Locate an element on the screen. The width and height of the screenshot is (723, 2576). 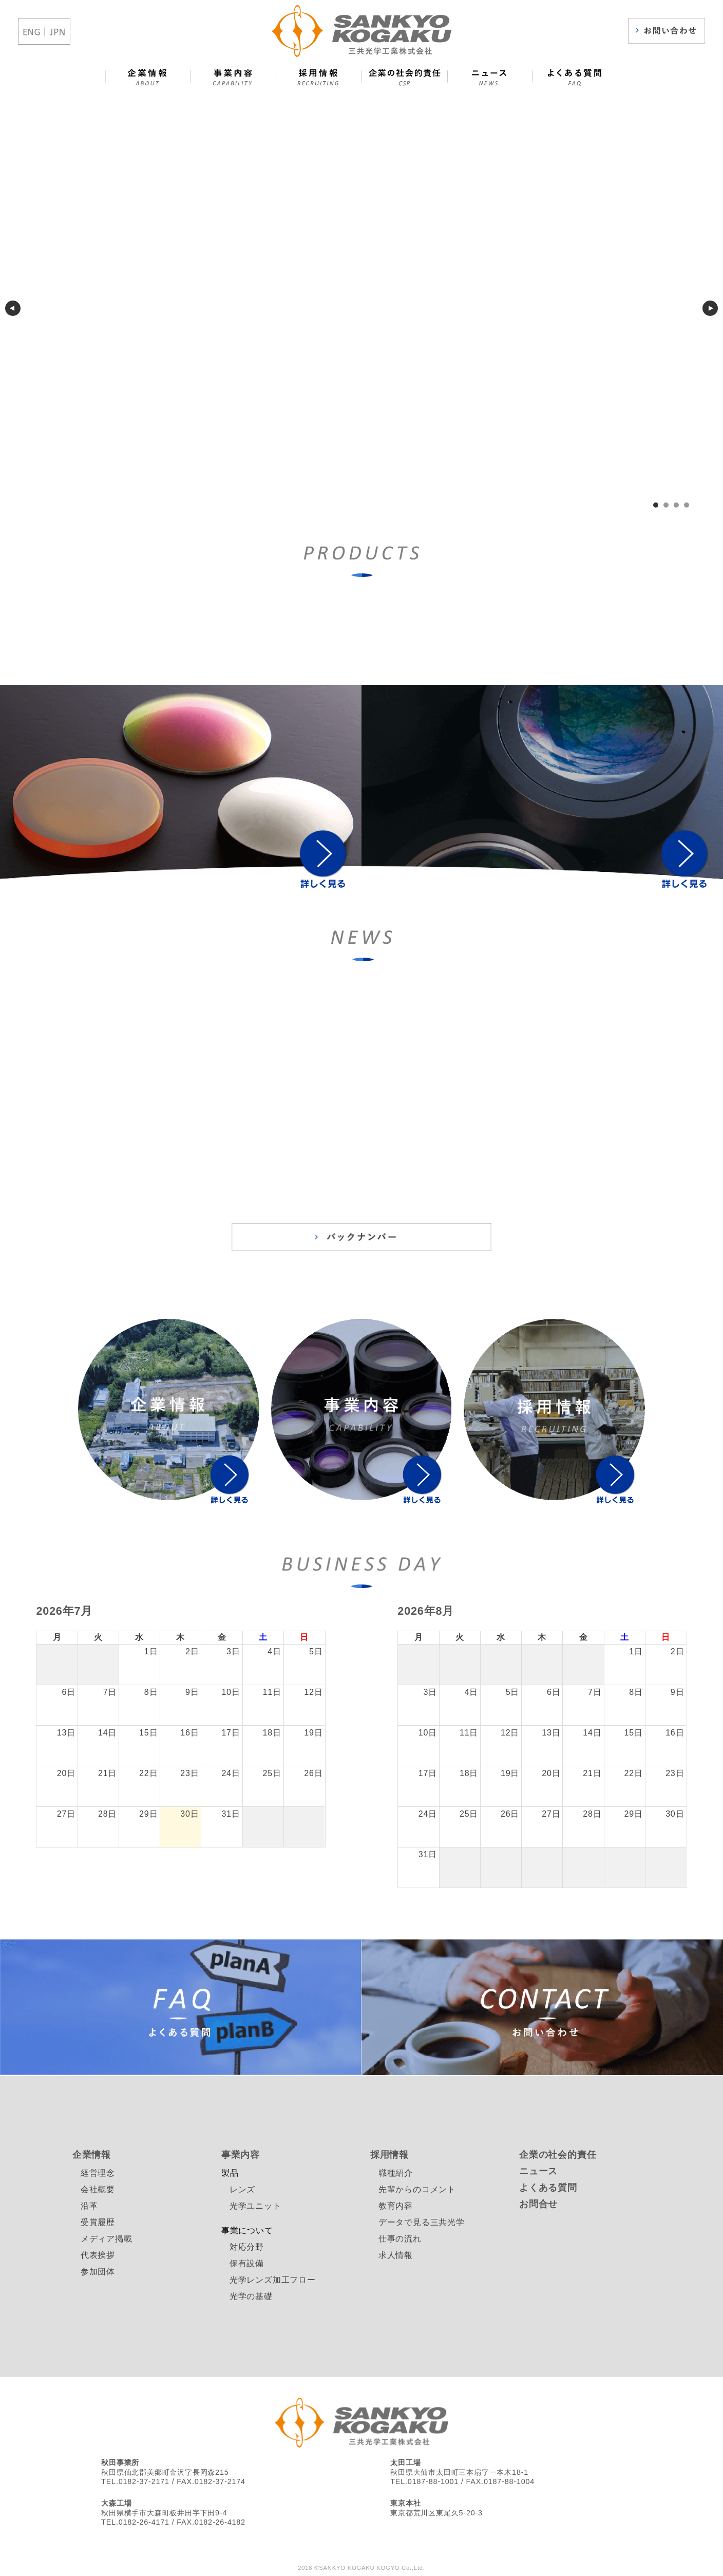
2日 [2026年8月2日] is located at coordinates (677, 1651).